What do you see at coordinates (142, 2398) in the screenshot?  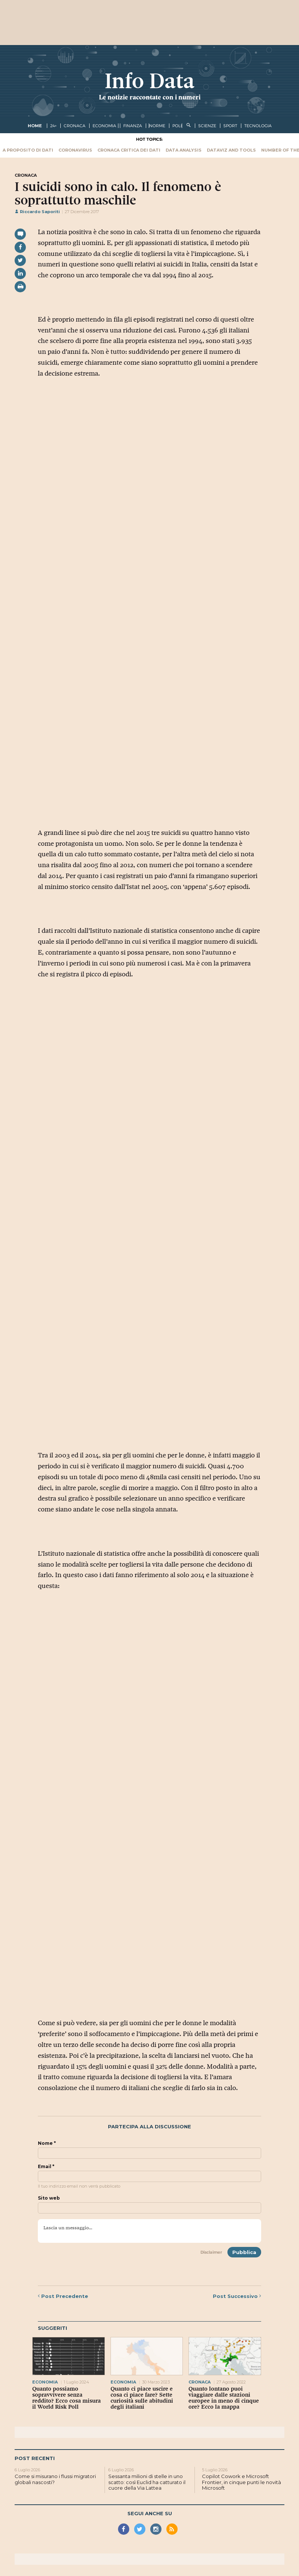 I see `Quanto ci piace uscire e cosa ci piace fare? Sette curiosità sulle abitudini degli italiani` at bounding box center [142, 2398].